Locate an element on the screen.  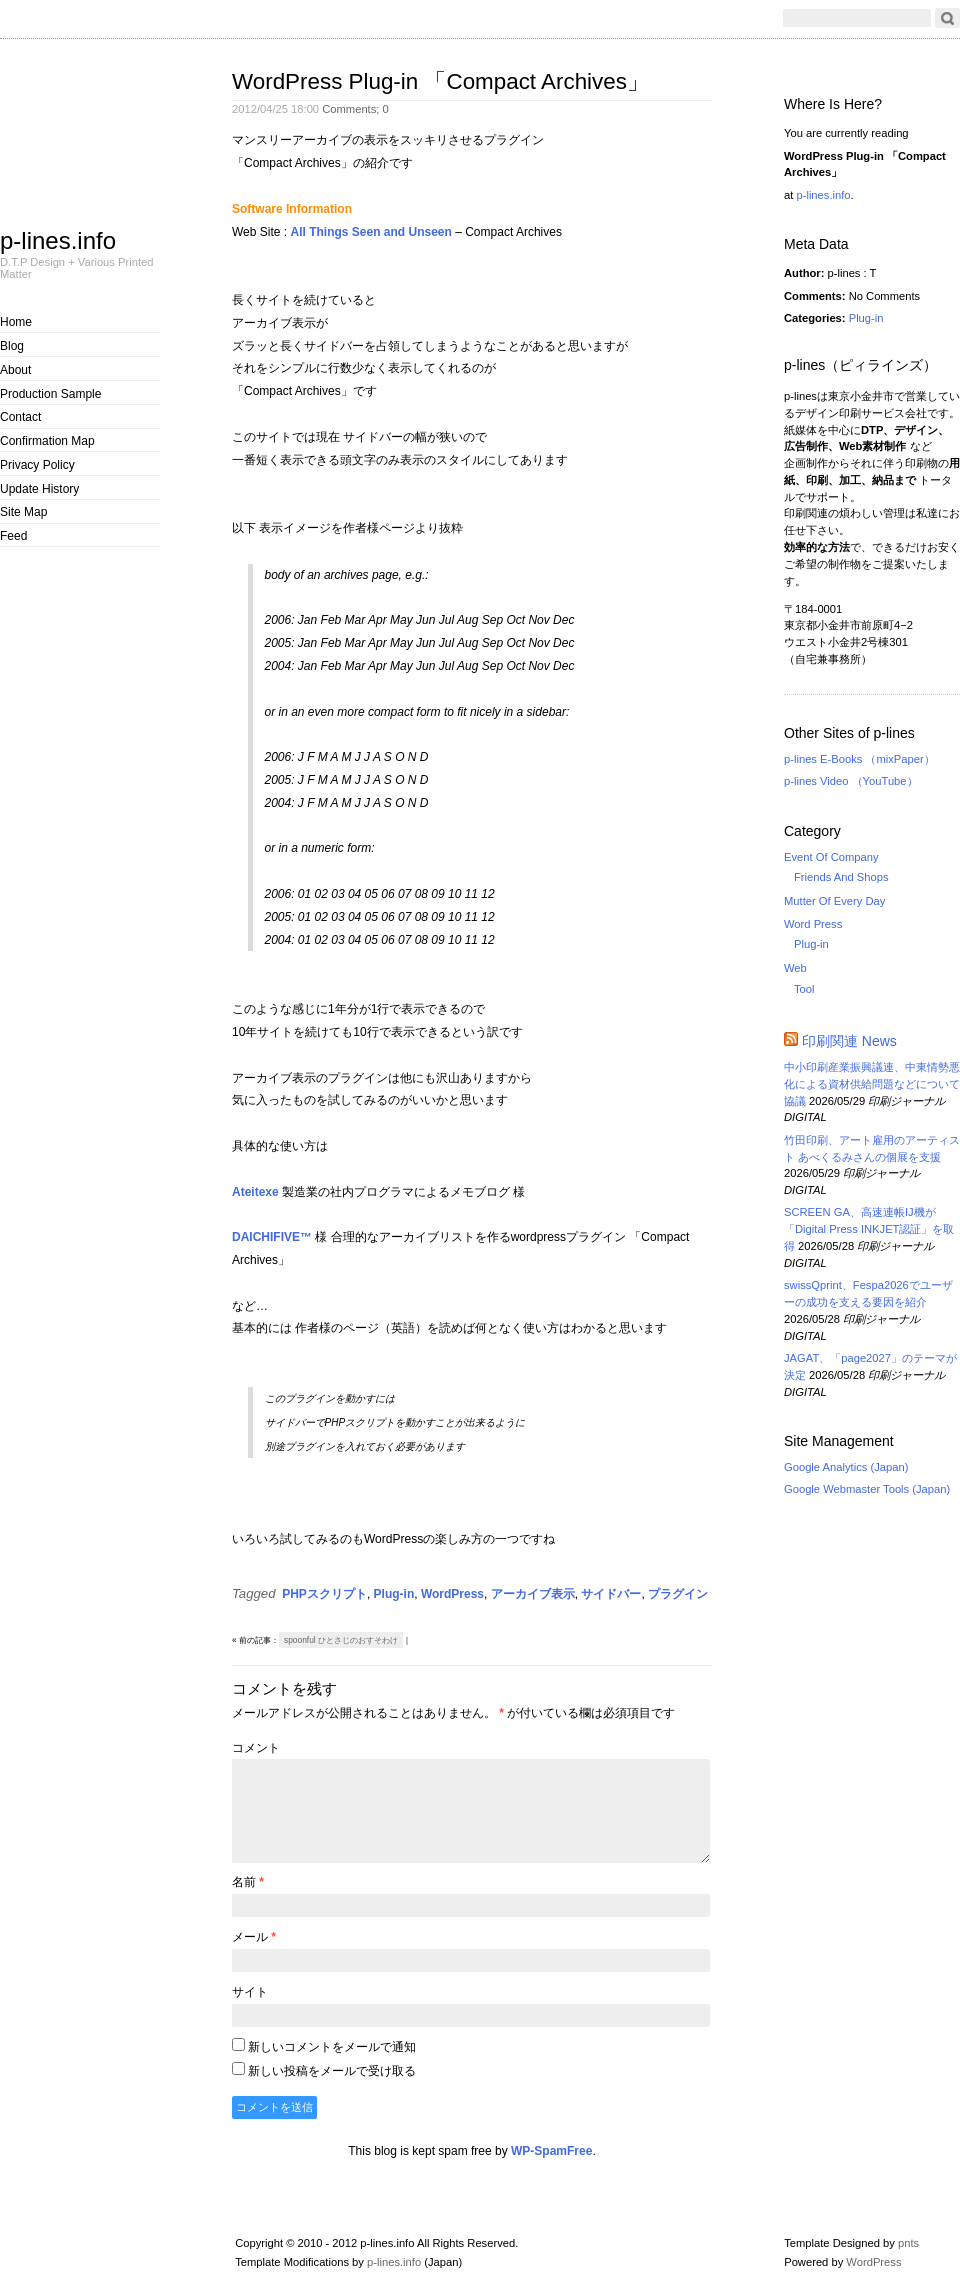
プラグイン is located at coordinates (678, 1594).